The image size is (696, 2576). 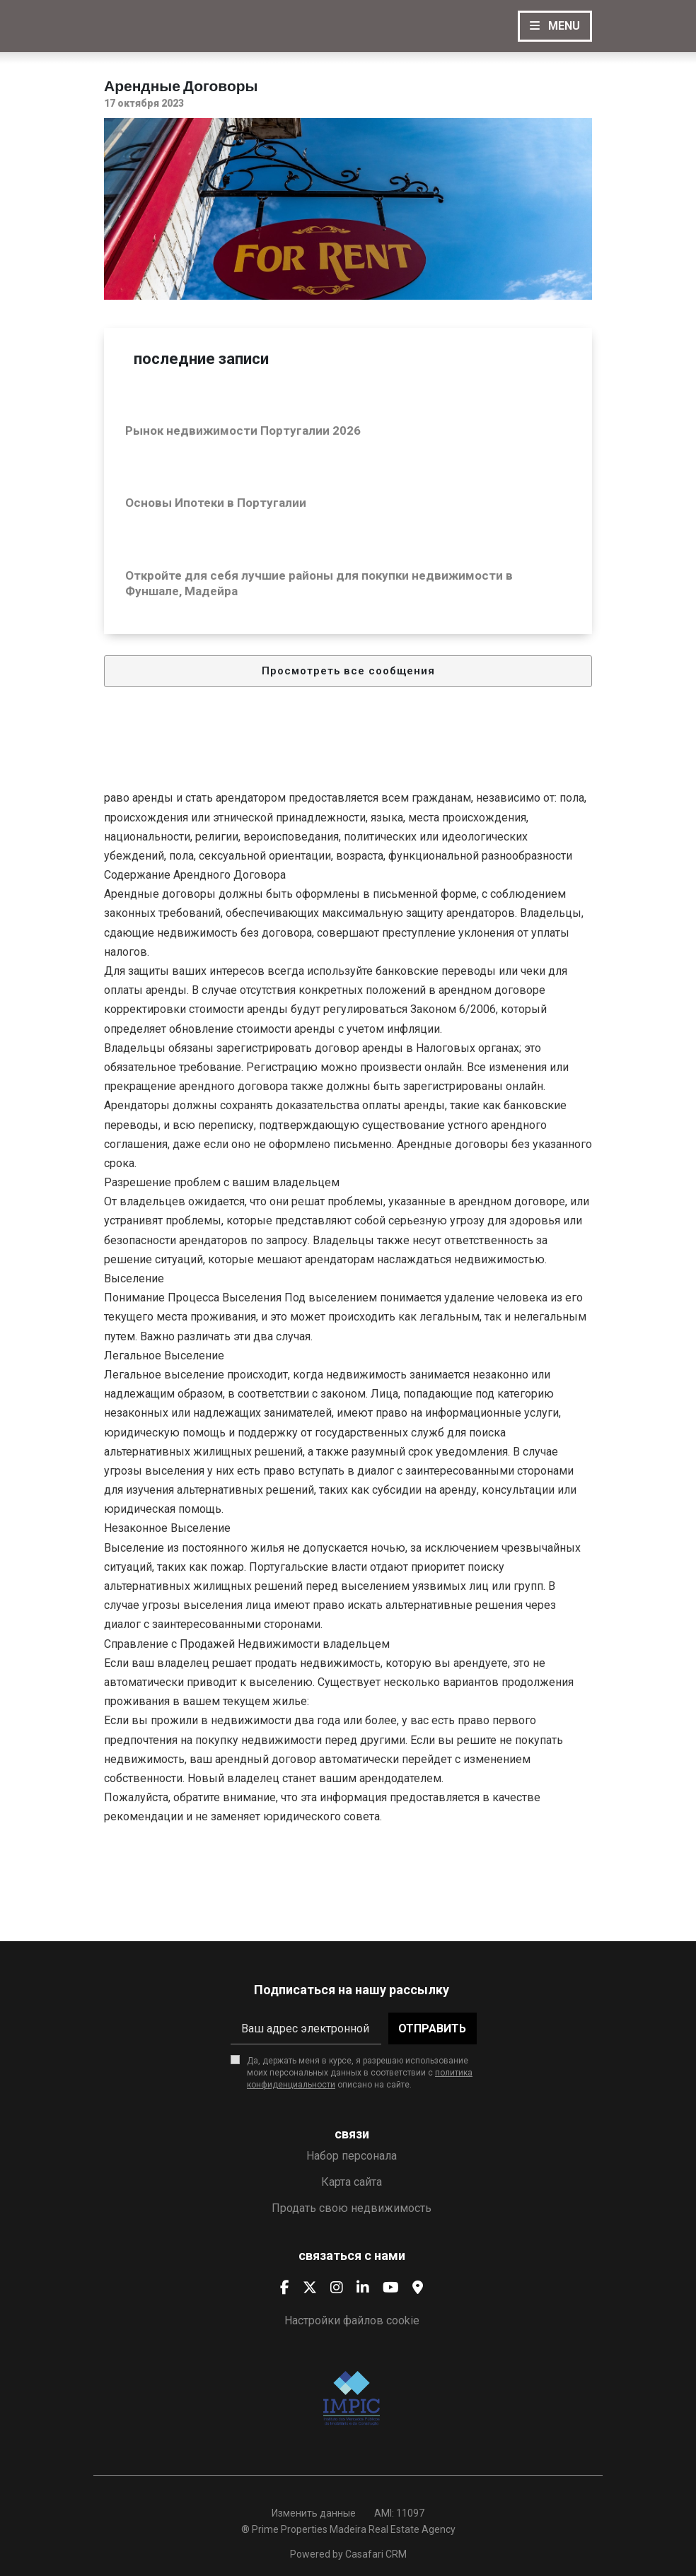 What do you see at coordinates (432, 2028) in the screenshot?
I see `Отправить` at bounding box center [432, 2028].